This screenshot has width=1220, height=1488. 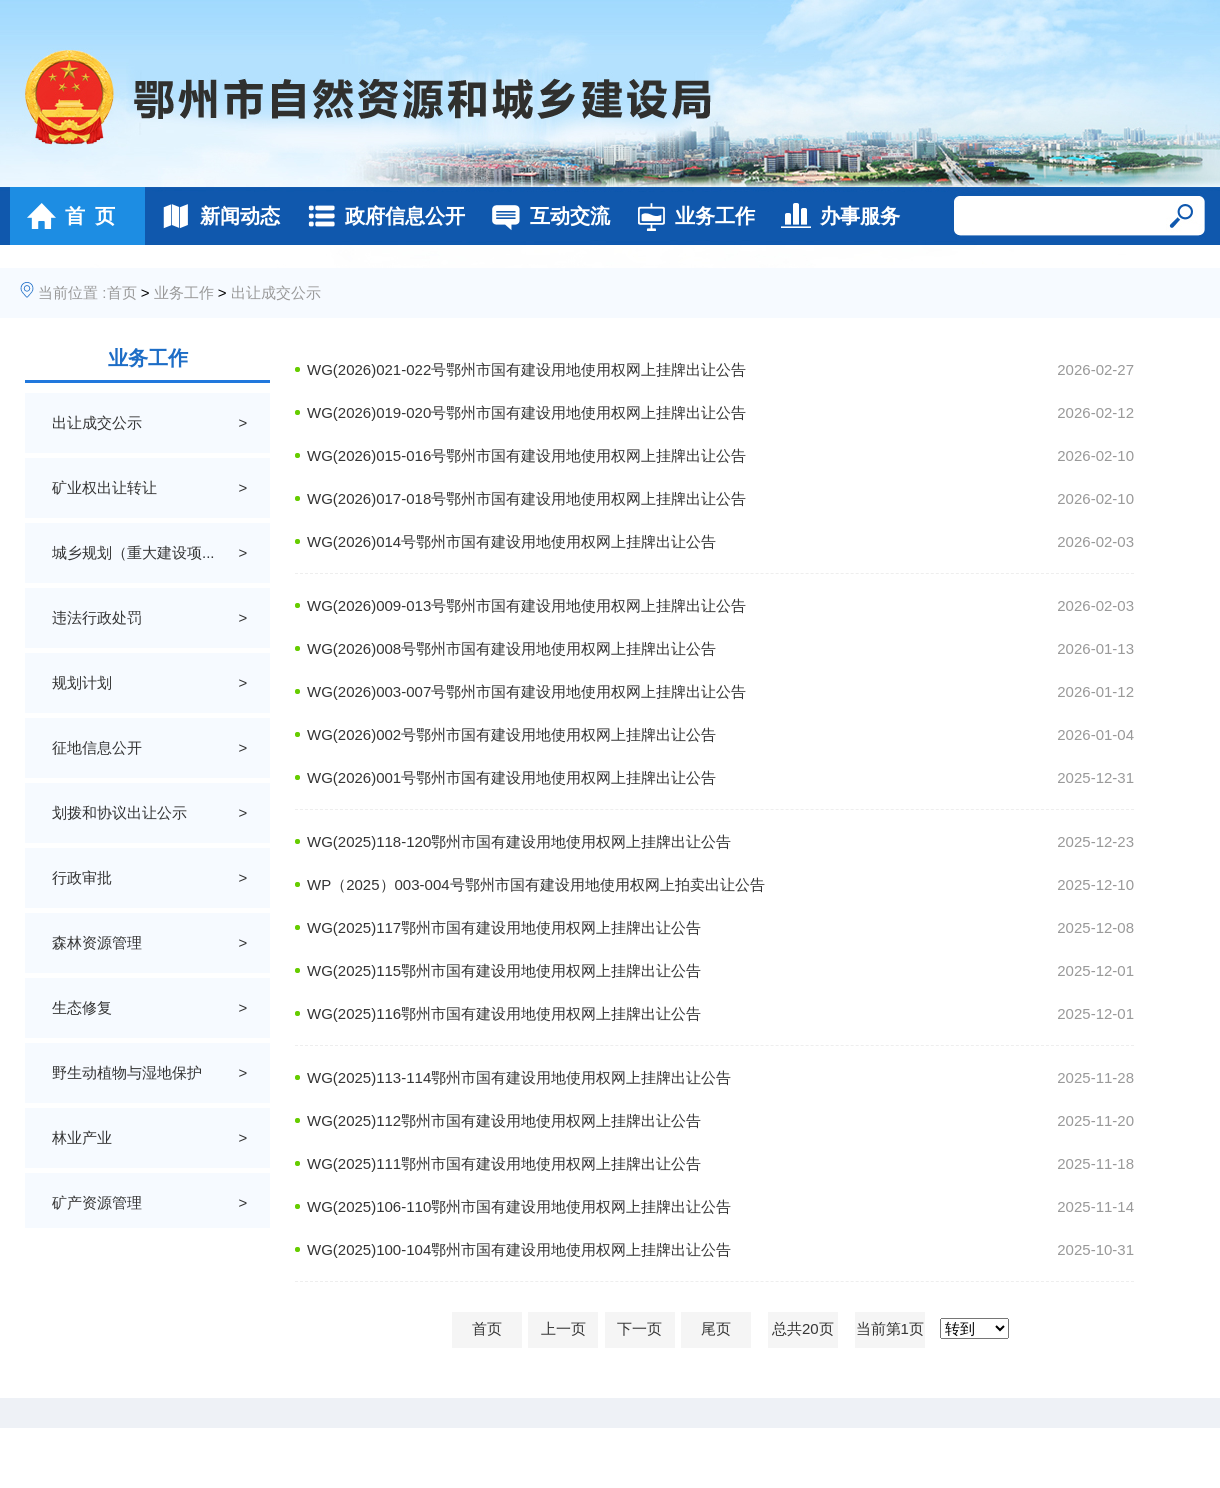 I want to click on WG(2025)106-110鄂州市国有建设用地使用权网上挂牌出让公告, so click(x=519, y=1206).